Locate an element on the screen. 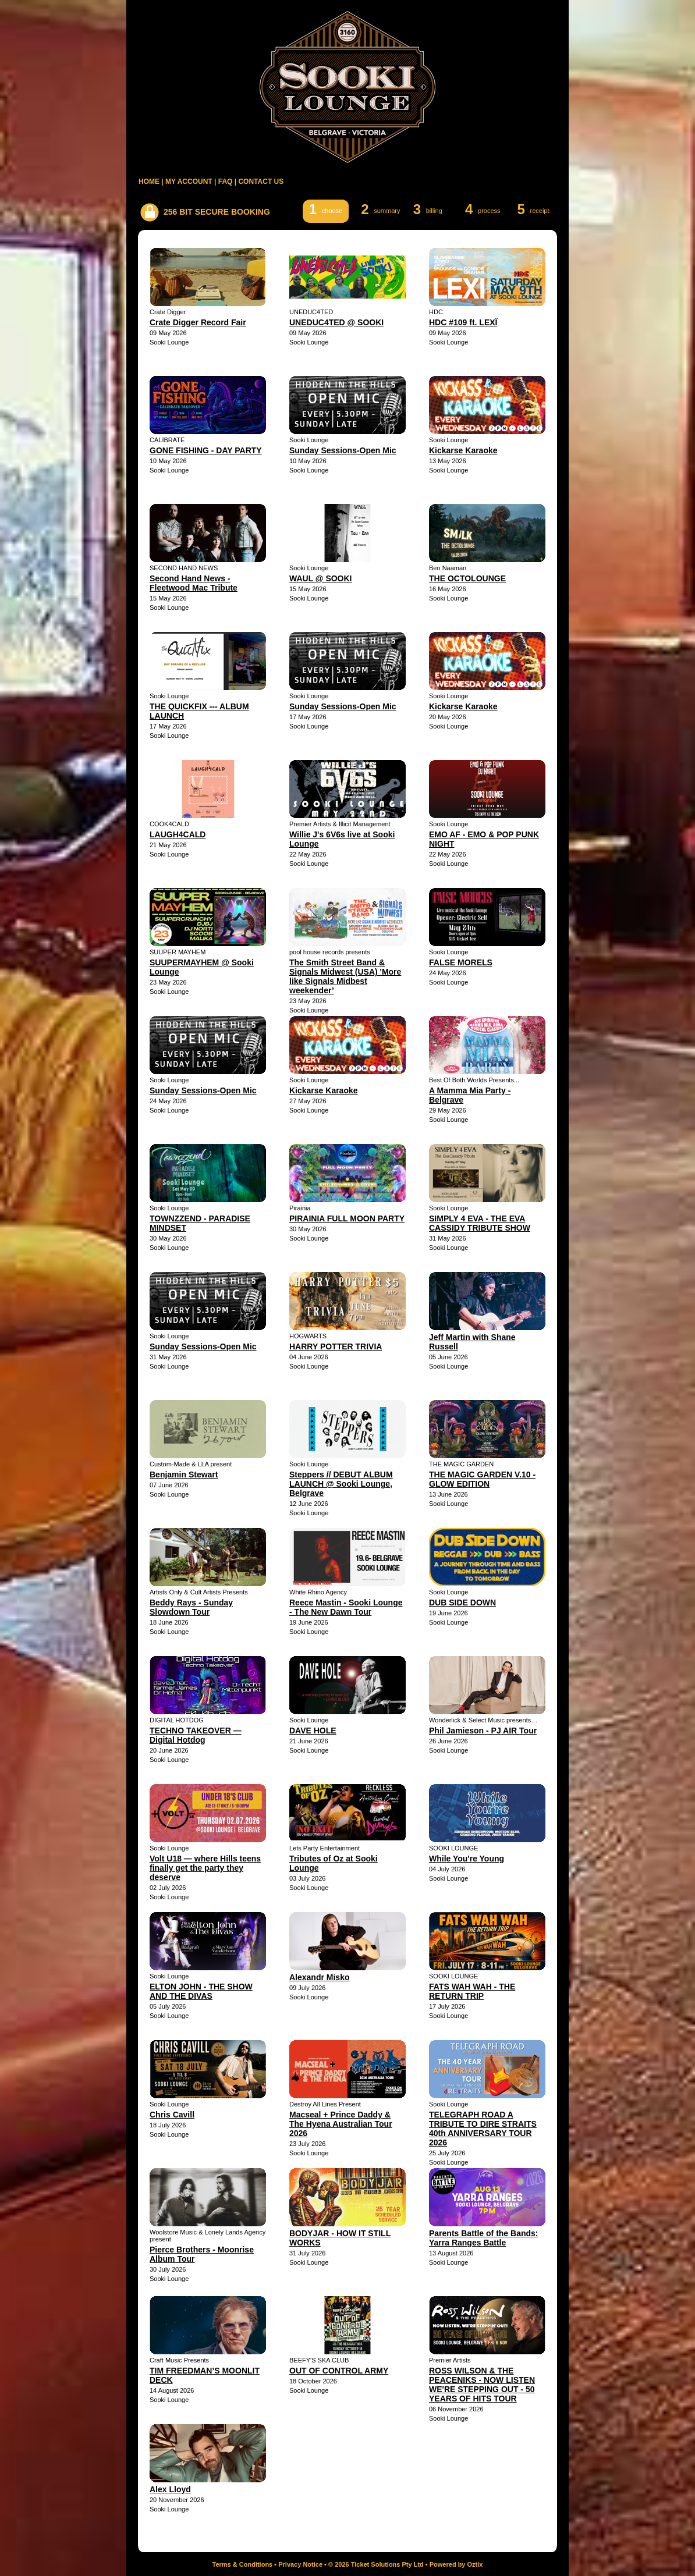 This screenshot has height=2576, width=695. CONTACT US is located at coordinates (260, 181).